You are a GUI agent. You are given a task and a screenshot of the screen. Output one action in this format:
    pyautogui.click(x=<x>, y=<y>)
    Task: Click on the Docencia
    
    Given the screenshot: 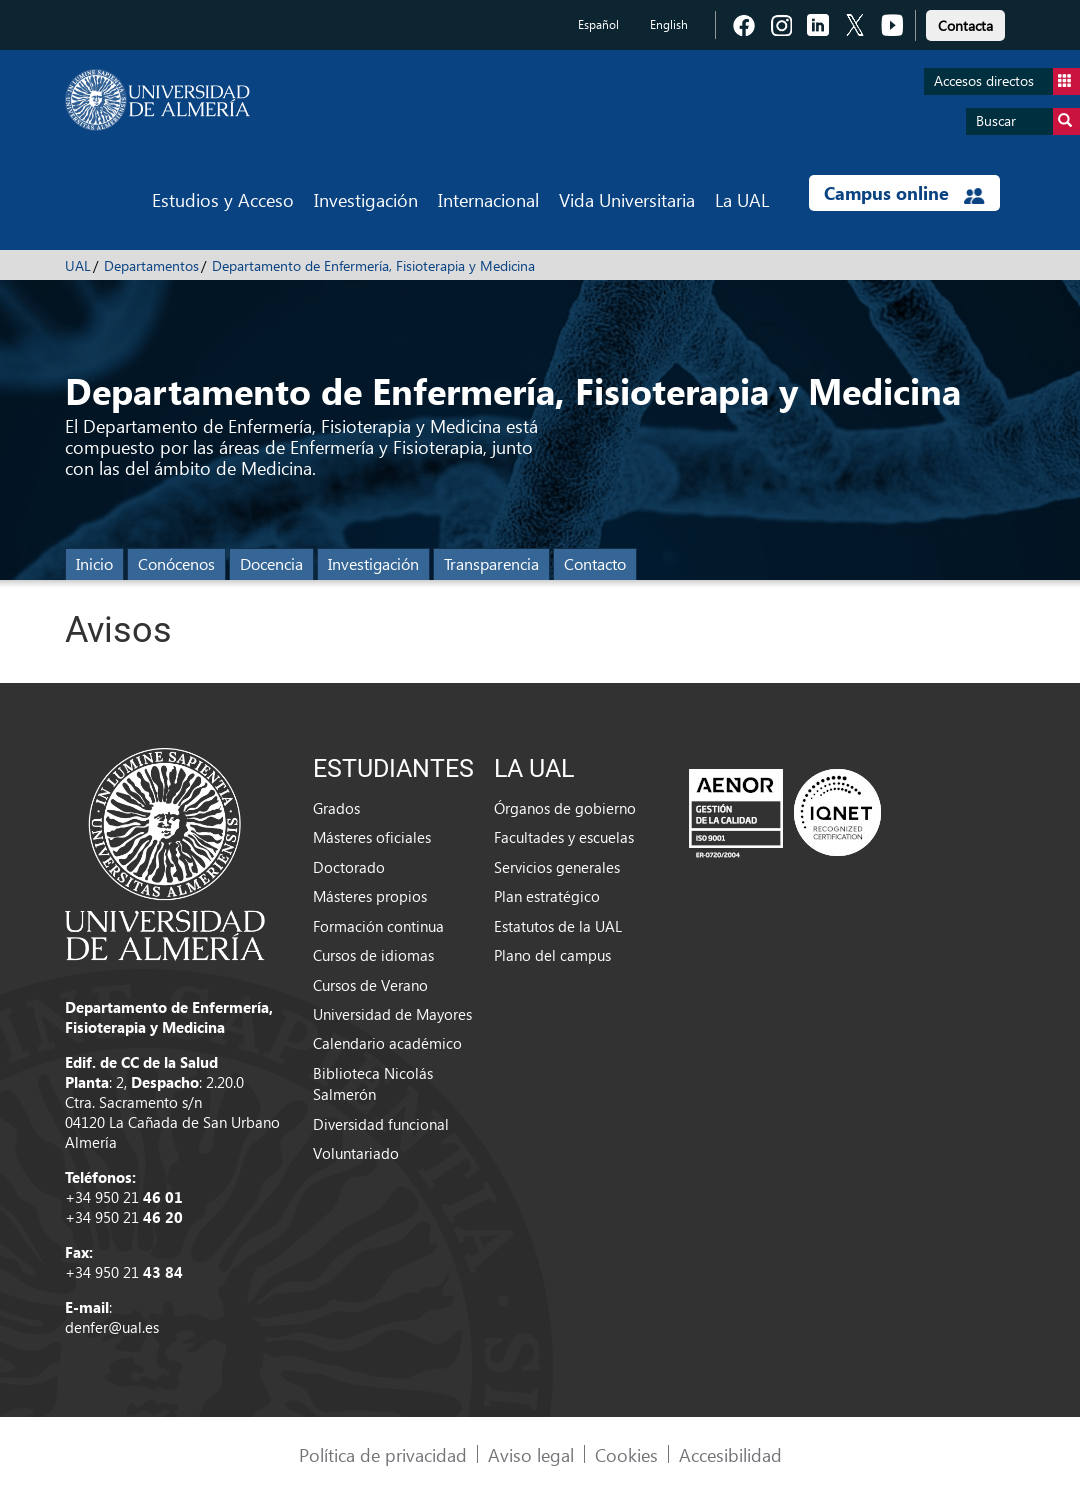 What is the action you would take?
    pyautogui.click(x=271, y=563)
    